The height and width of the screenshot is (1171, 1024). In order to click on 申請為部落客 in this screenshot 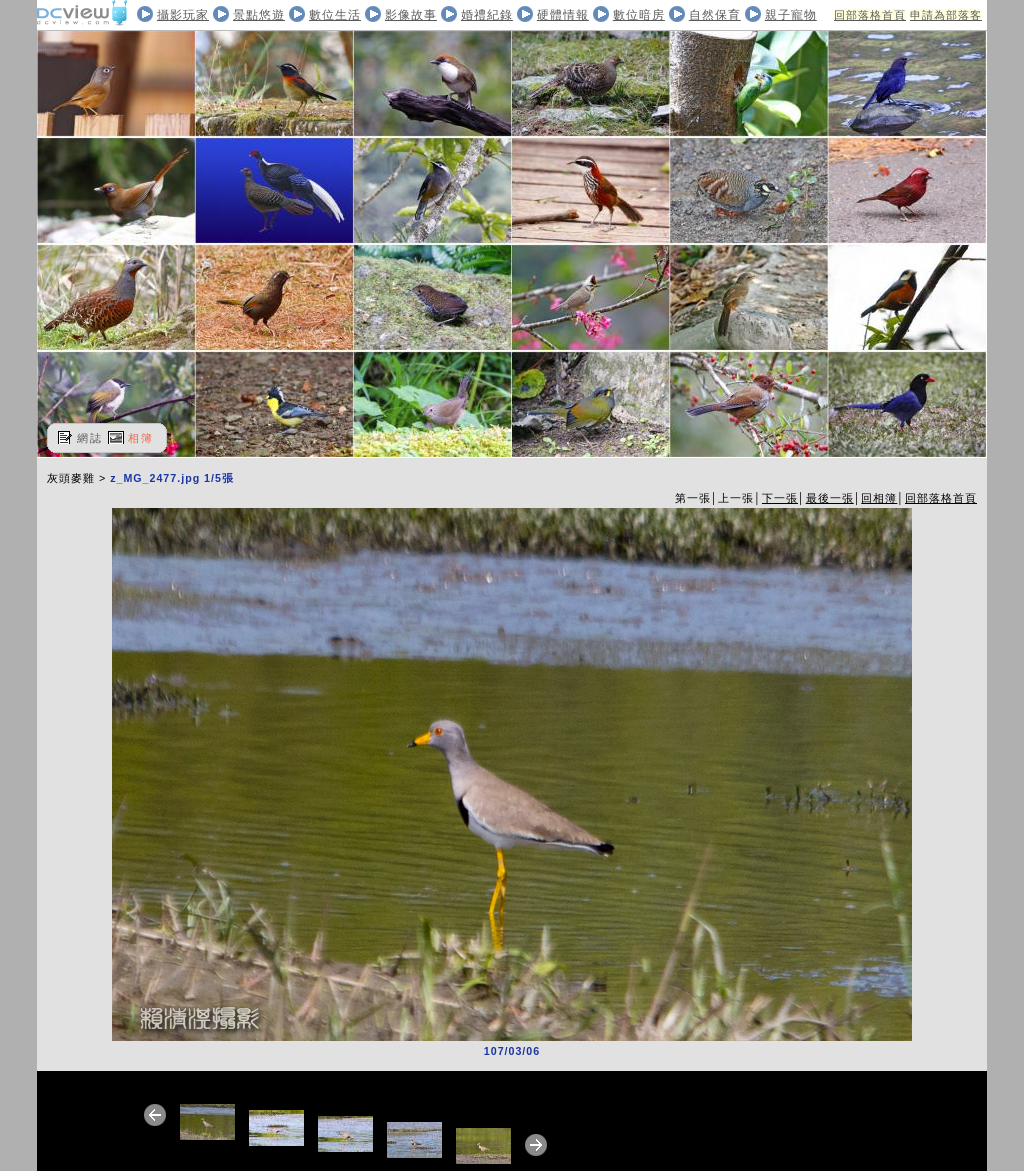, I will do `click(946, 15)`.